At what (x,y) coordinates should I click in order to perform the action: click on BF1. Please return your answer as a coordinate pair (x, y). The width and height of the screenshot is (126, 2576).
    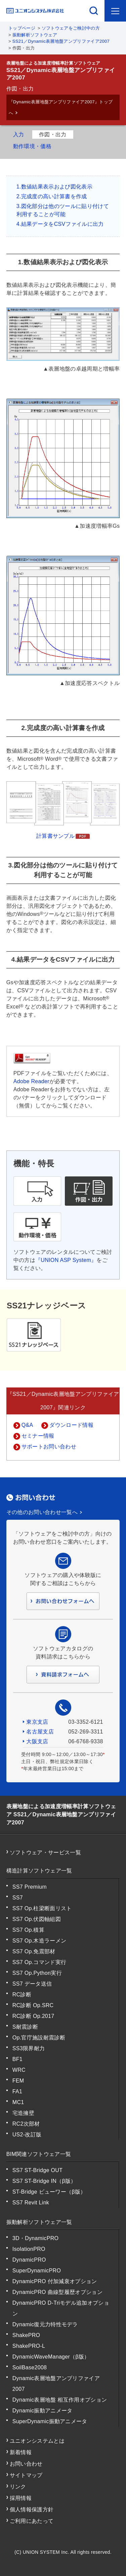
    Looking at the image, I should click on (17, 2059).